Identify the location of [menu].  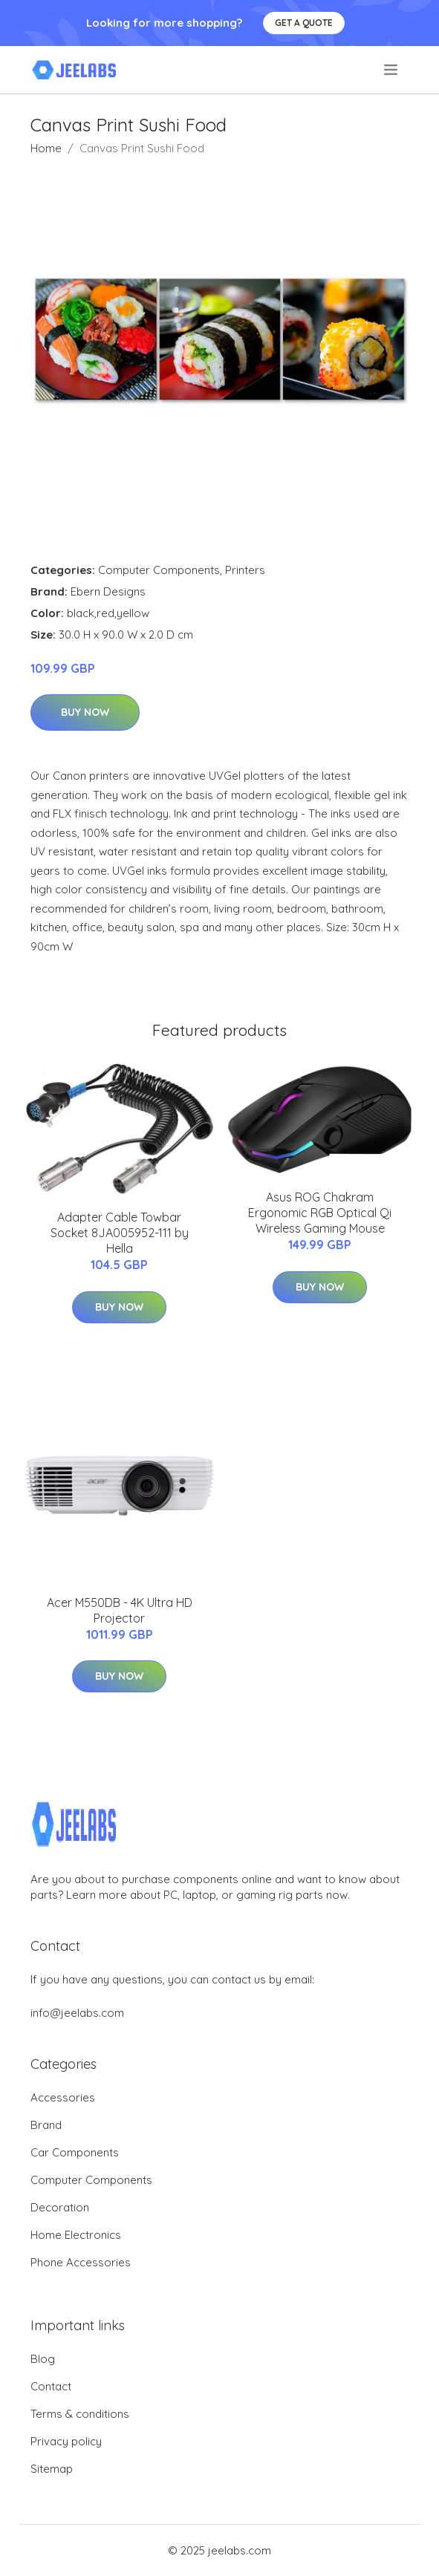
(391, 70).